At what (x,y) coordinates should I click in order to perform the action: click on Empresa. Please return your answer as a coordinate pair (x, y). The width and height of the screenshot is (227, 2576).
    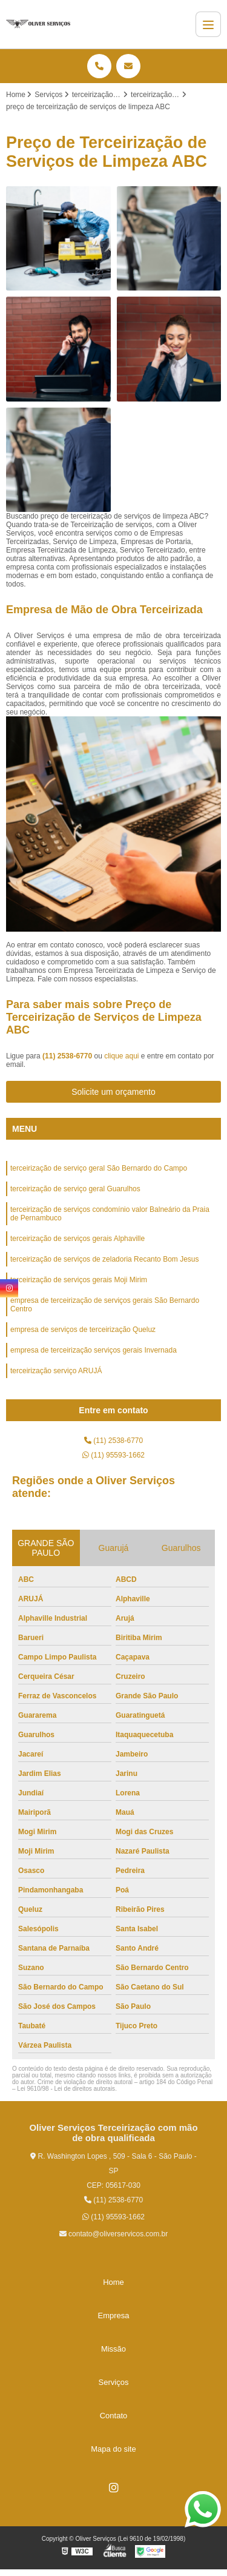
    Looking at the image, I should click on (113, 2315).